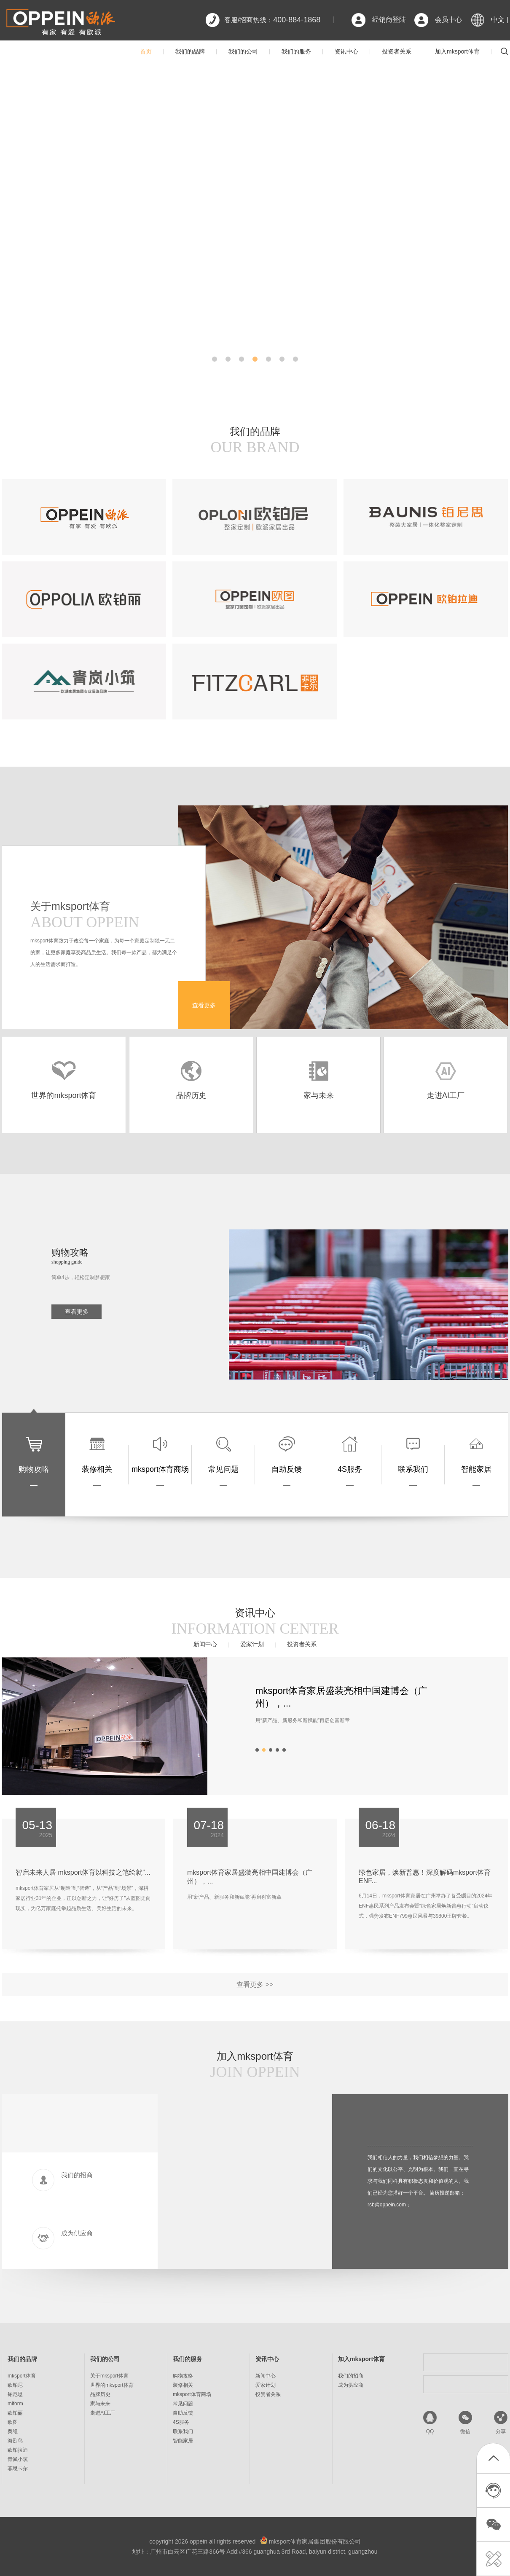 Image resolution: width=510 pixels, height=2576 pixels. I want to click on 爱家计划, so click(252, 1644).